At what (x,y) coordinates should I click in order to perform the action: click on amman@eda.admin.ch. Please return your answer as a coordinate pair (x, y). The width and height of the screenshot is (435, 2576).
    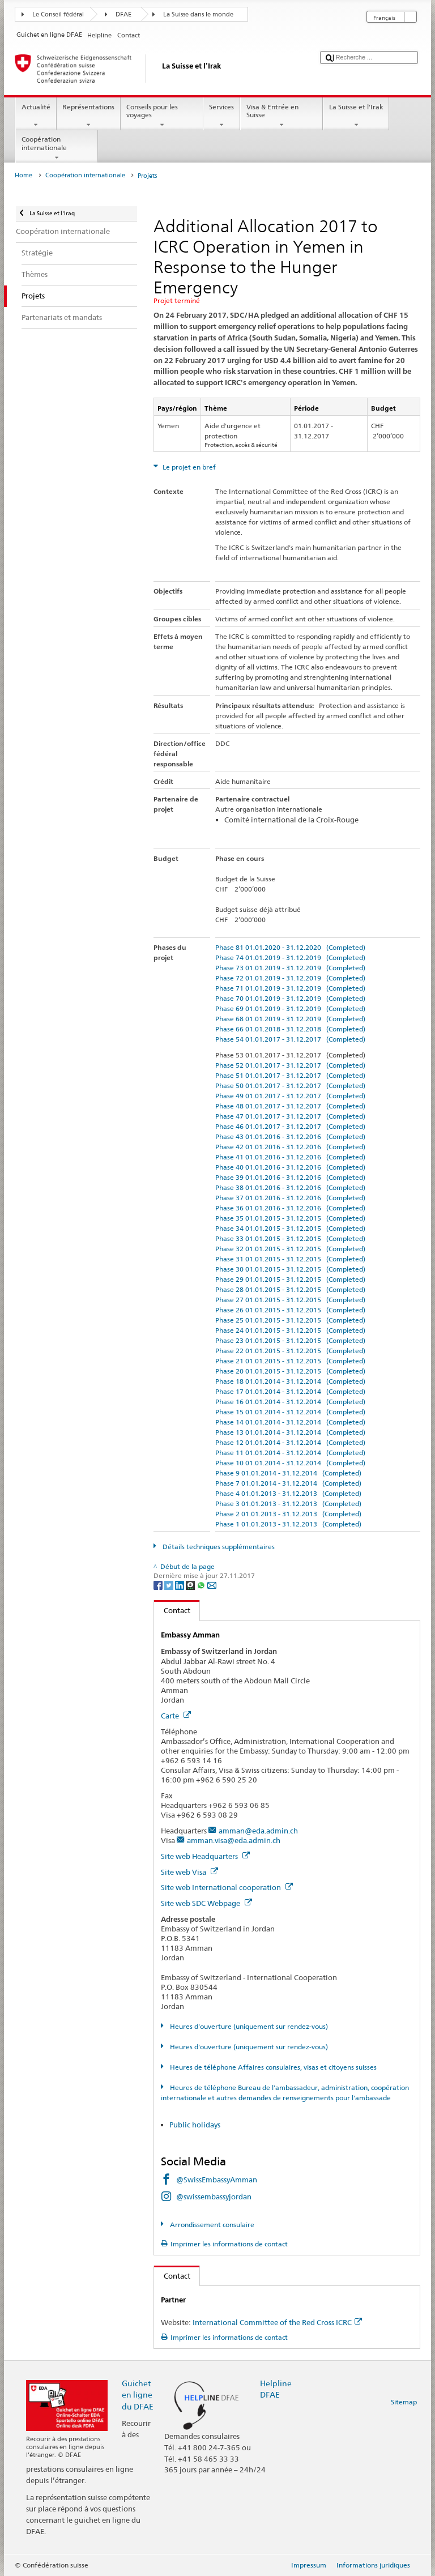
    Looking at the image, I should click on (258, 1830).